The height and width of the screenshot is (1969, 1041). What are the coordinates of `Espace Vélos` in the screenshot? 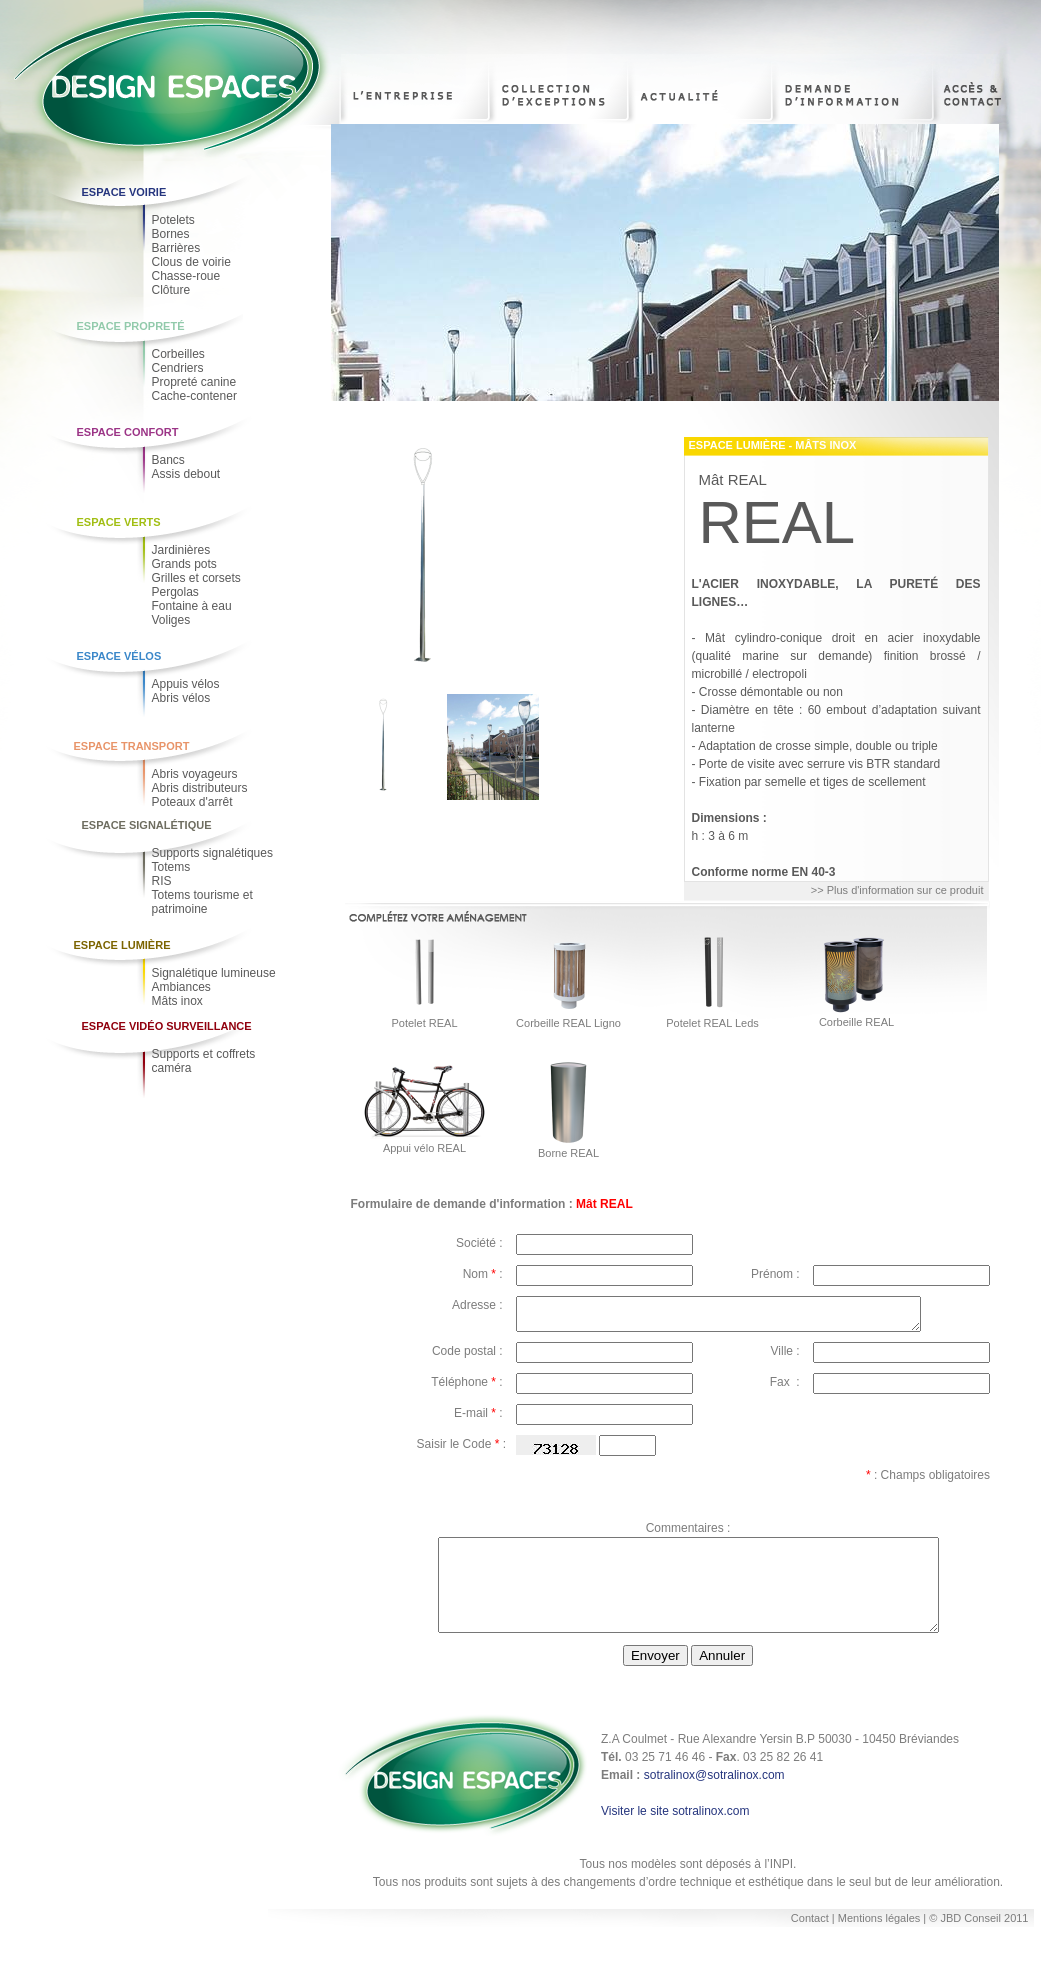 It's located at (119, 656).